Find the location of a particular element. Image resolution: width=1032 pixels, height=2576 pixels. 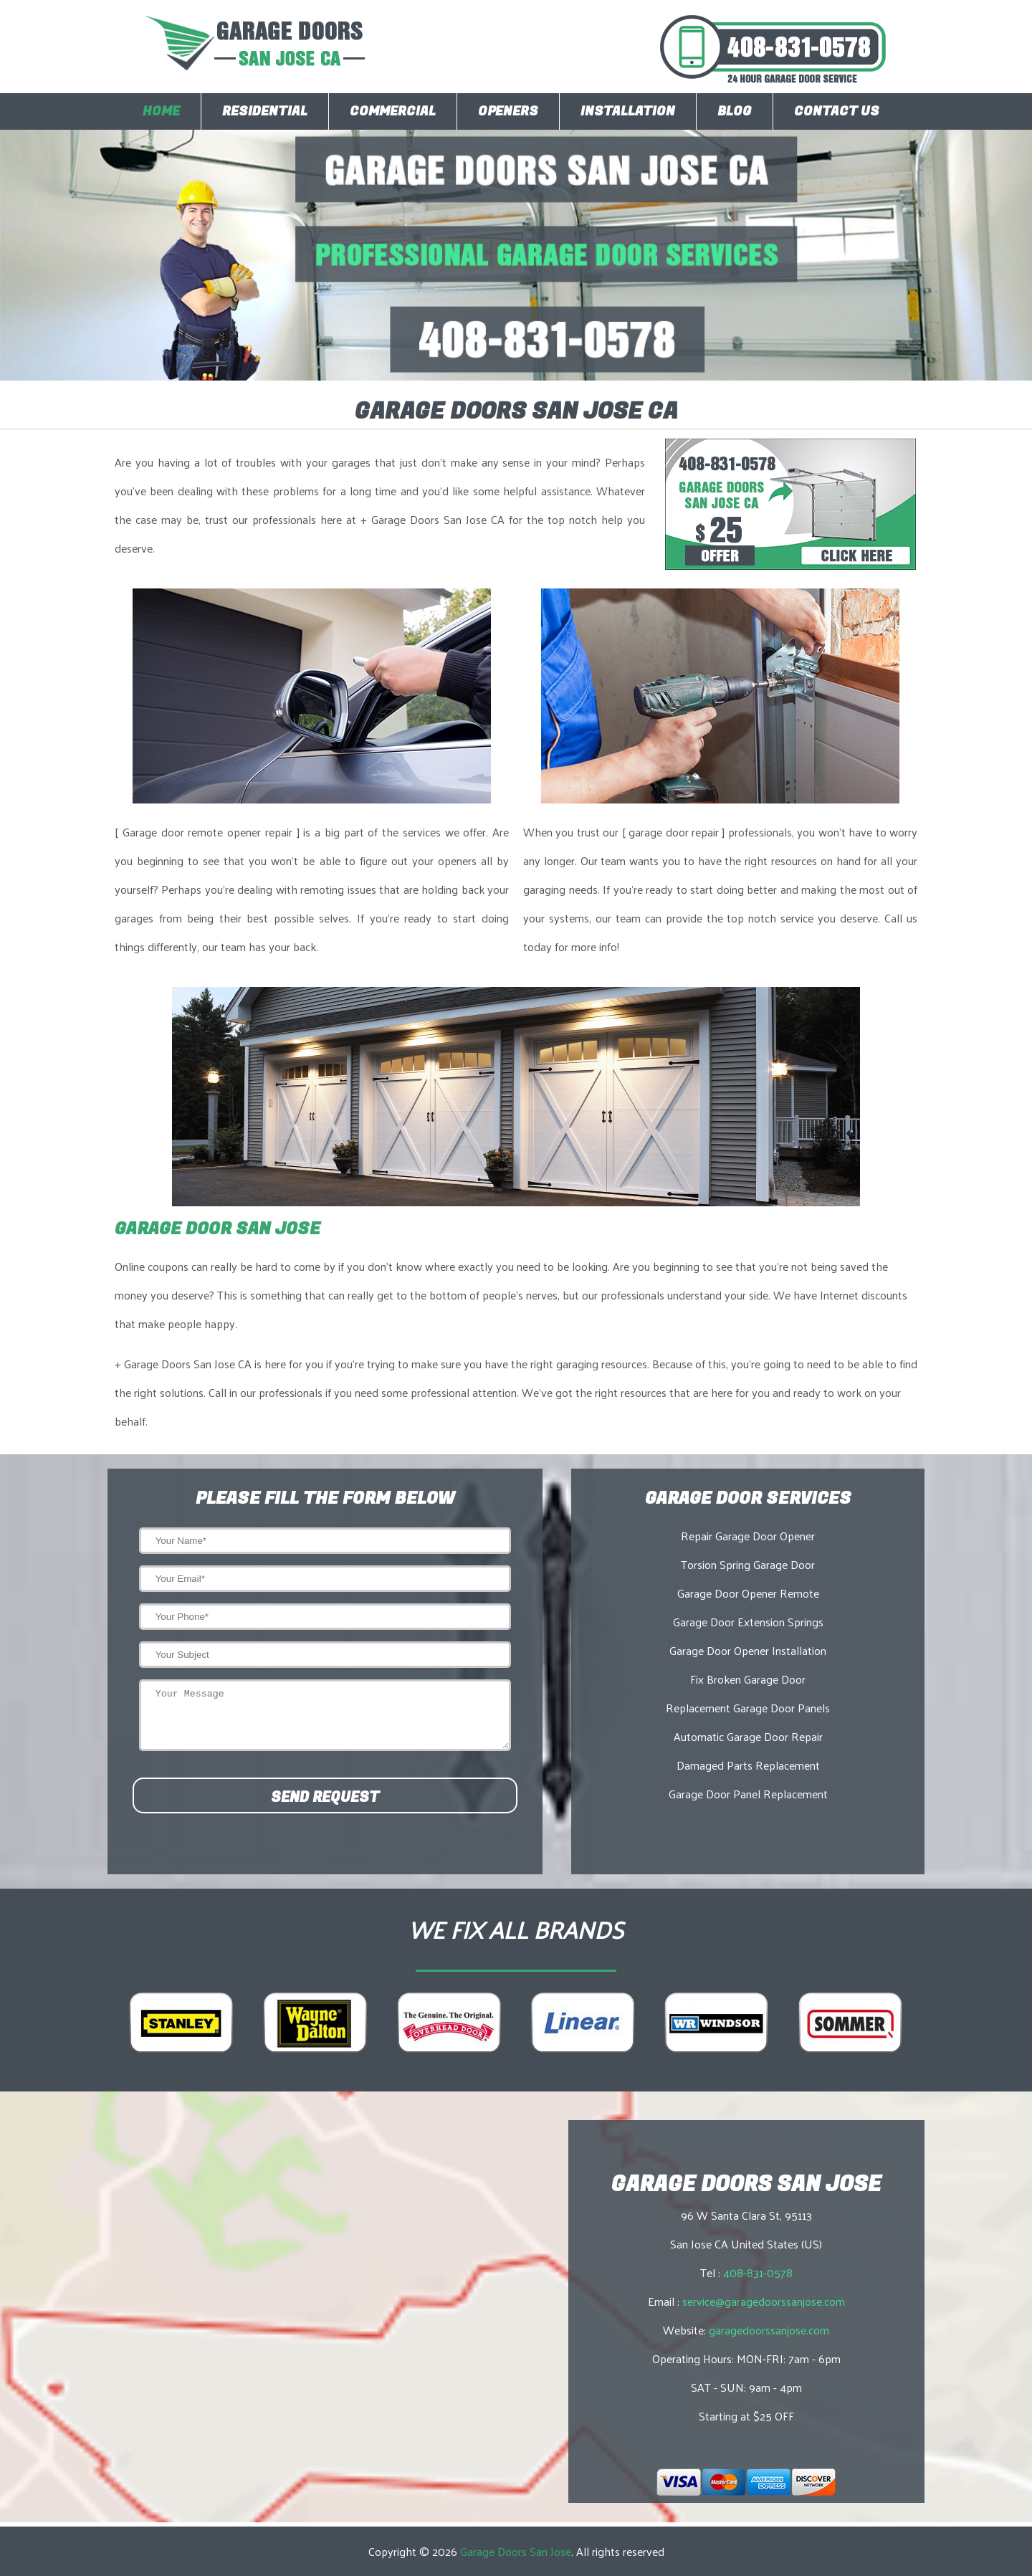

Blog is located at coordinates (734, 111).